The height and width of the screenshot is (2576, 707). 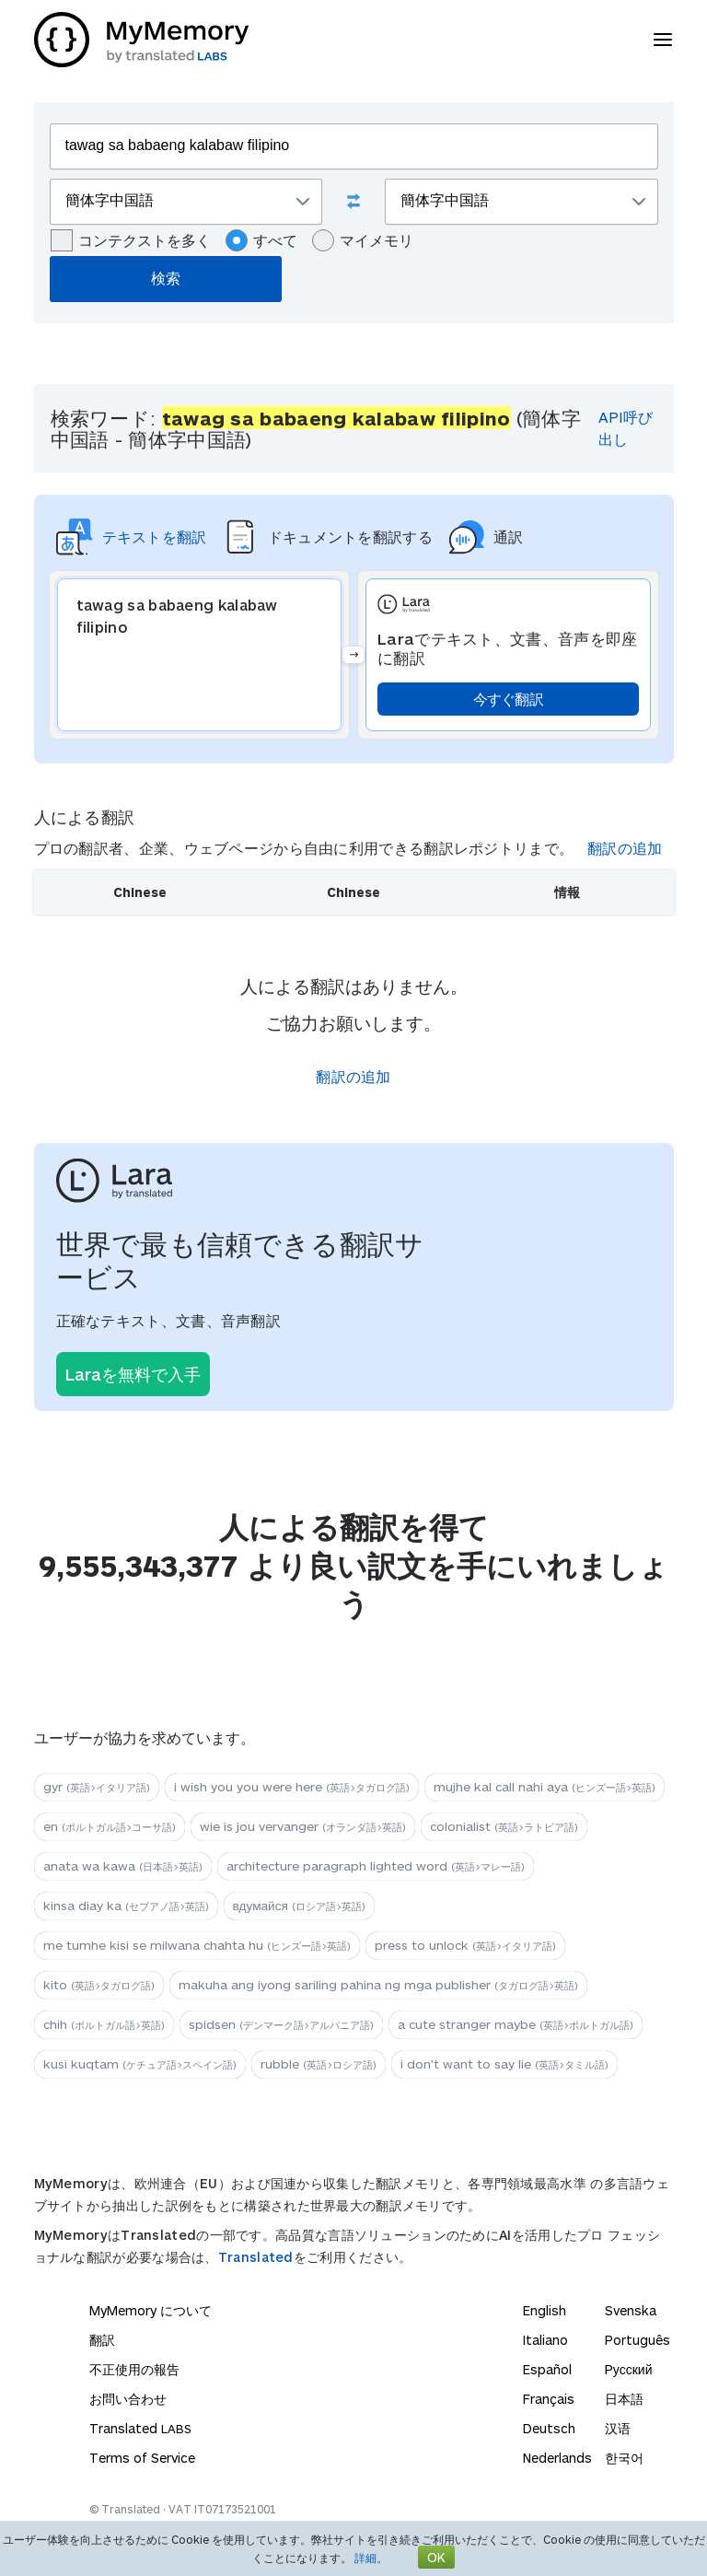 What do you see at coordinates (436, 2557) in the screenshot?
I see `OK` at bounding box center [436, 2557].